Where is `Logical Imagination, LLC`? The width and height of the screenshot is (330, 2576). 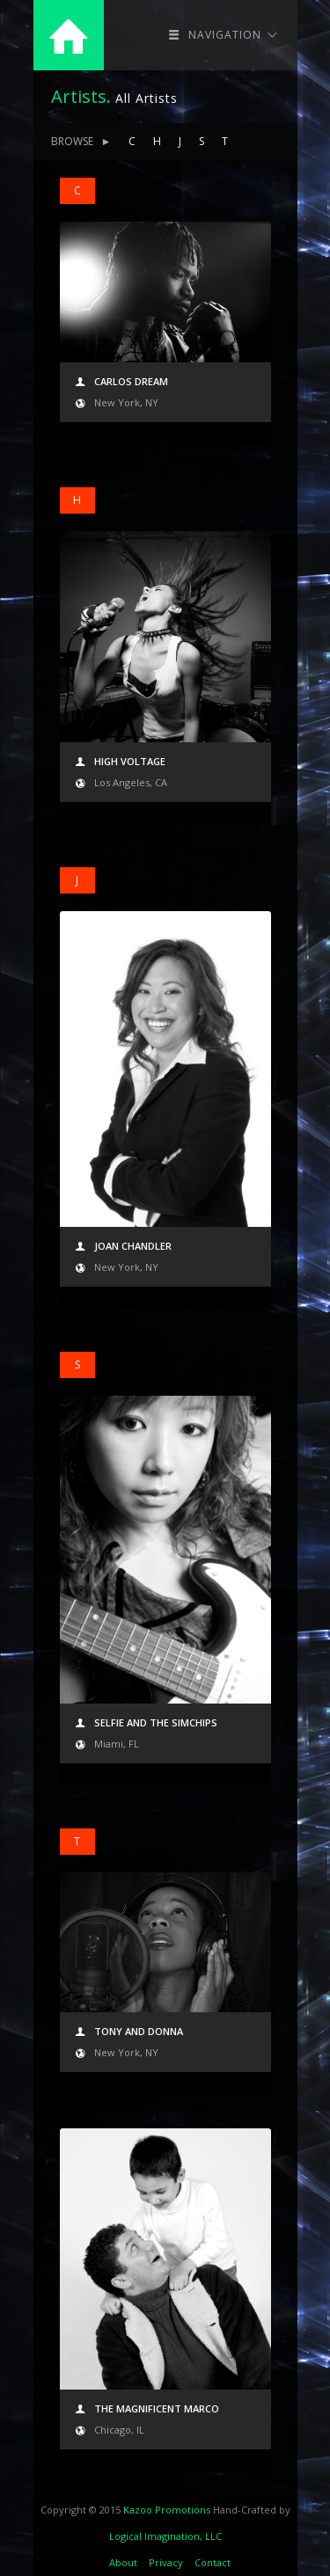
Logical Imagination, LLC is located at coordinates (165, 2536).